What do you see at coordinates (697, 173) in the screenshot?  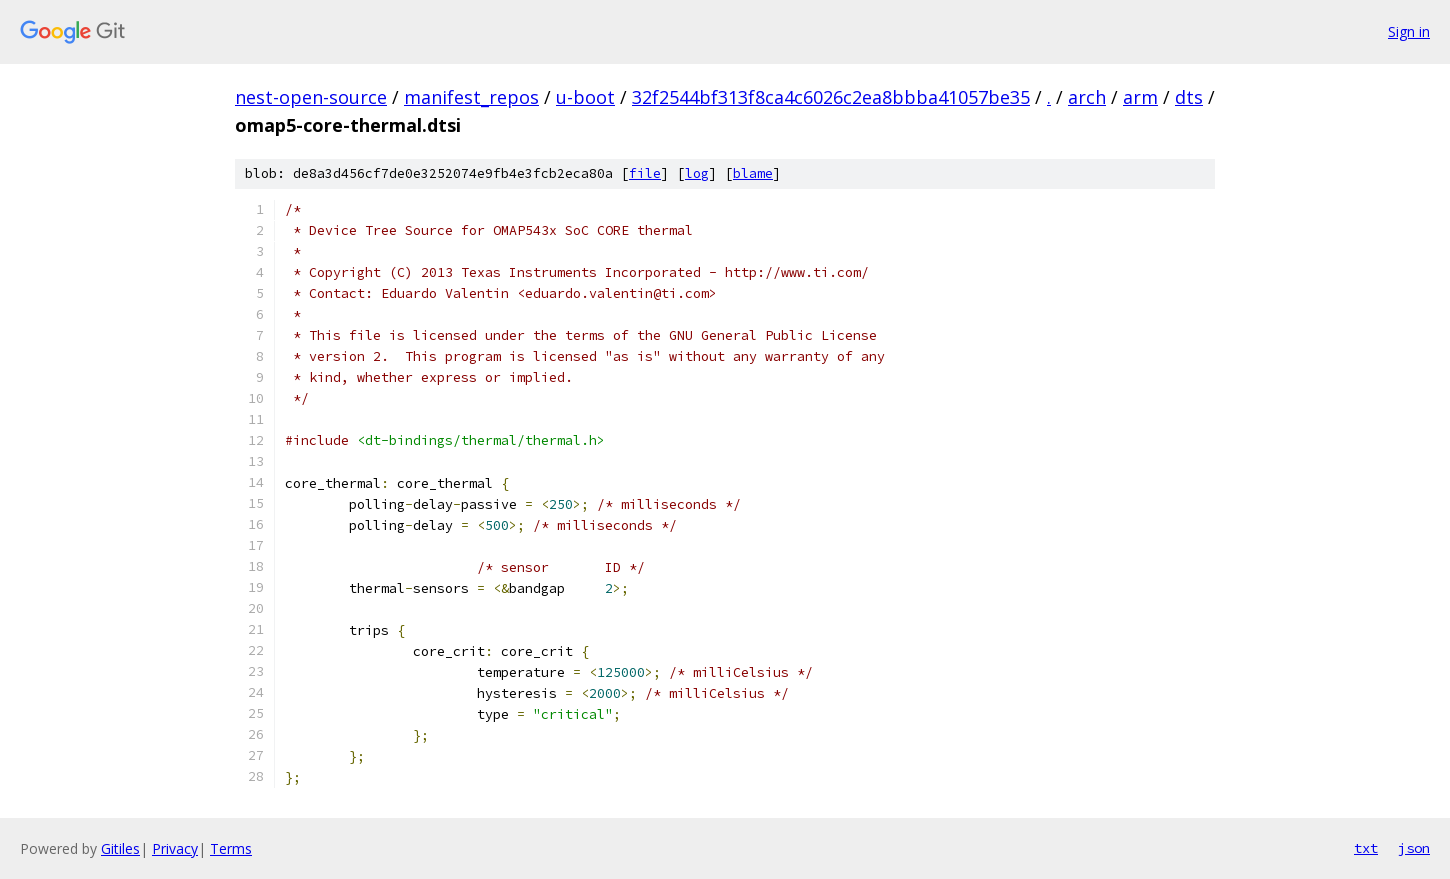 I see `log` at bounding box center [697, 173].